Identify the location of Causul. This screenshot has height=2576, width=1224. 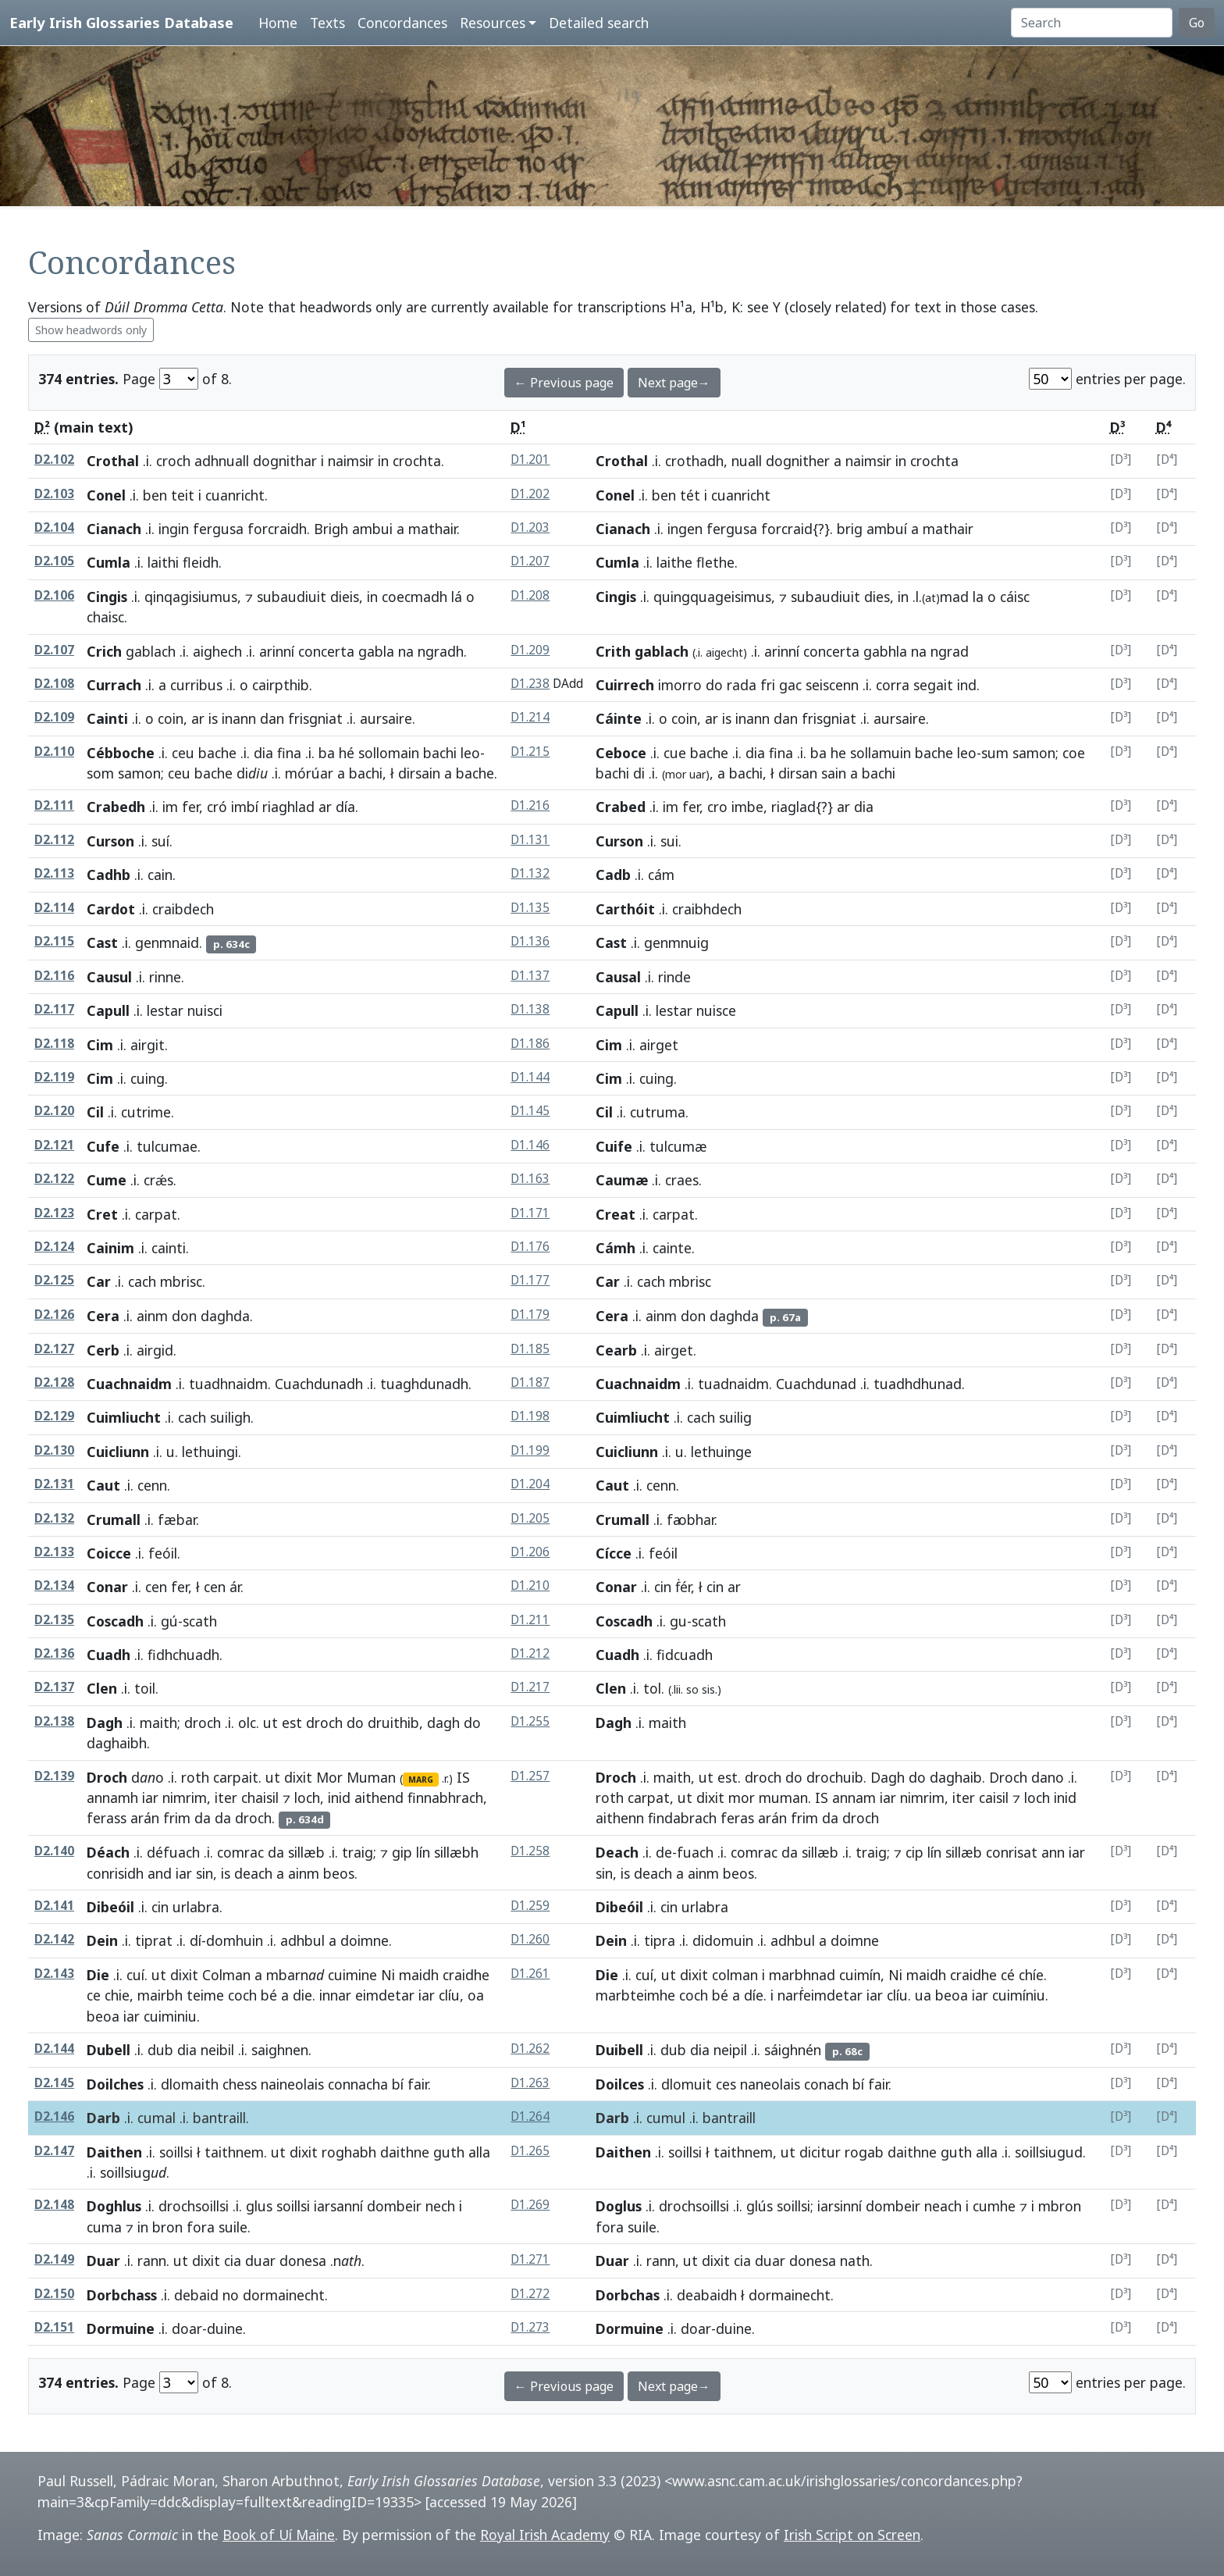
(109, 976).